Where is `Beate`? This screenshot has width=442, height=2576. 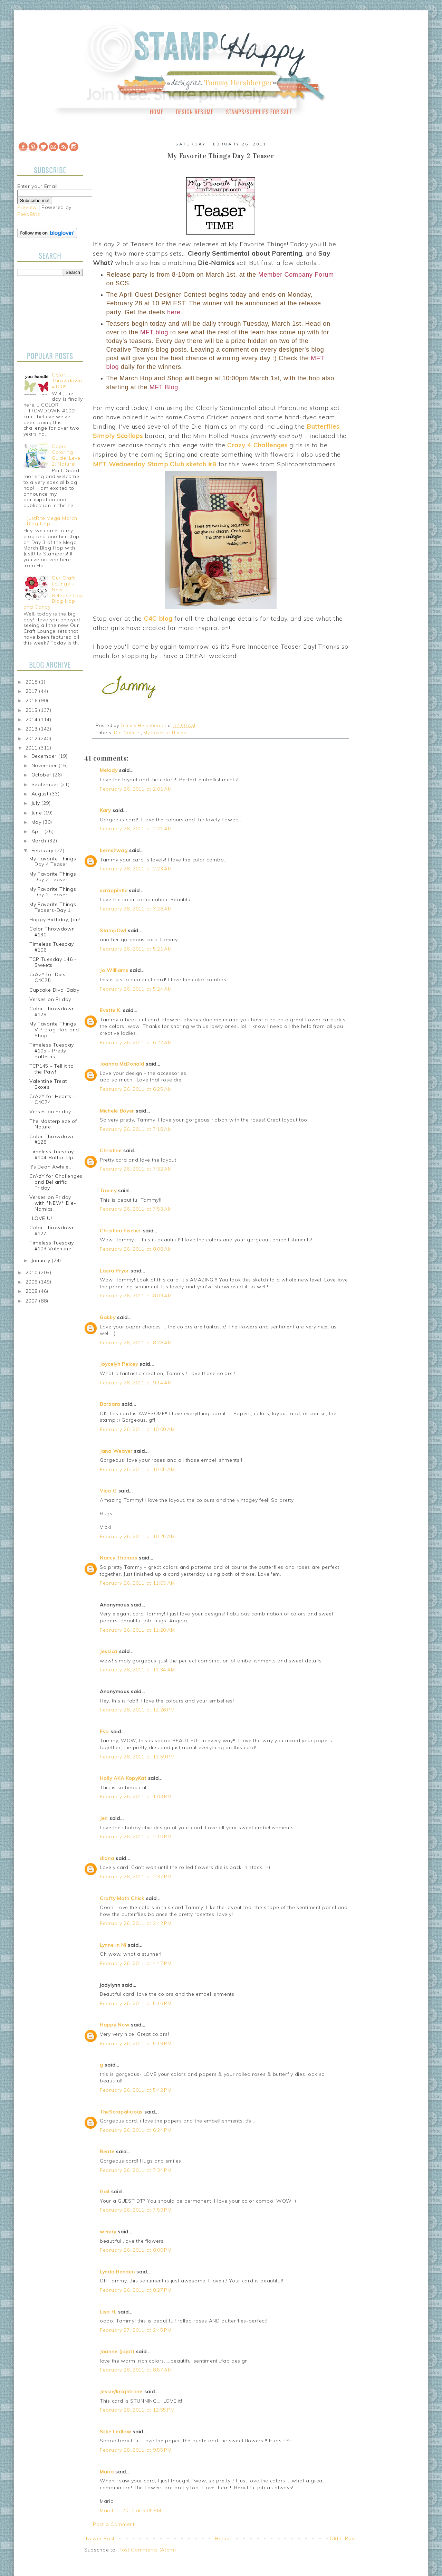
Beate is located at coordinates (107, 2151).